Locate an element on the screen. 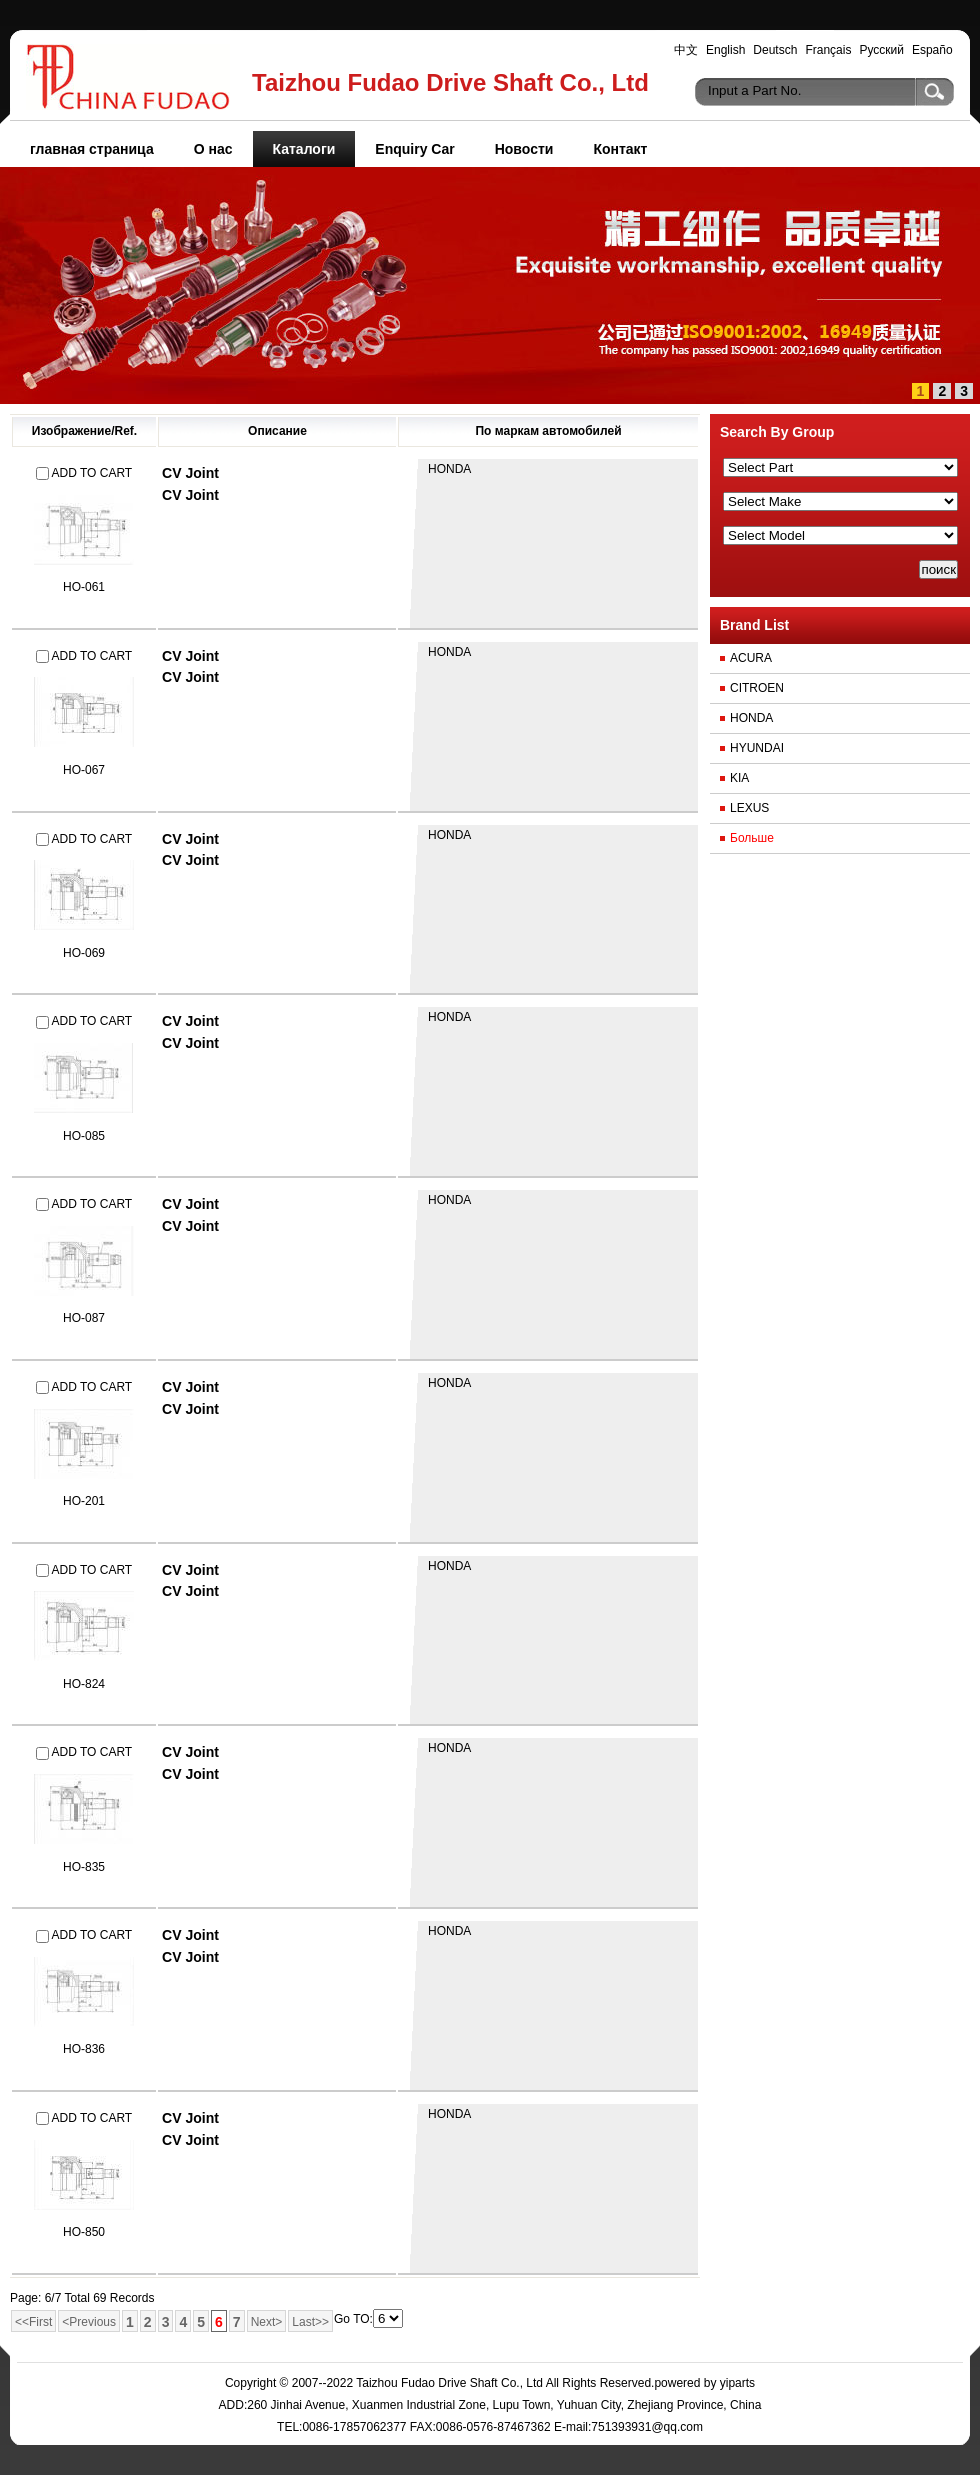  Больше is located at coordinates (752, 838).